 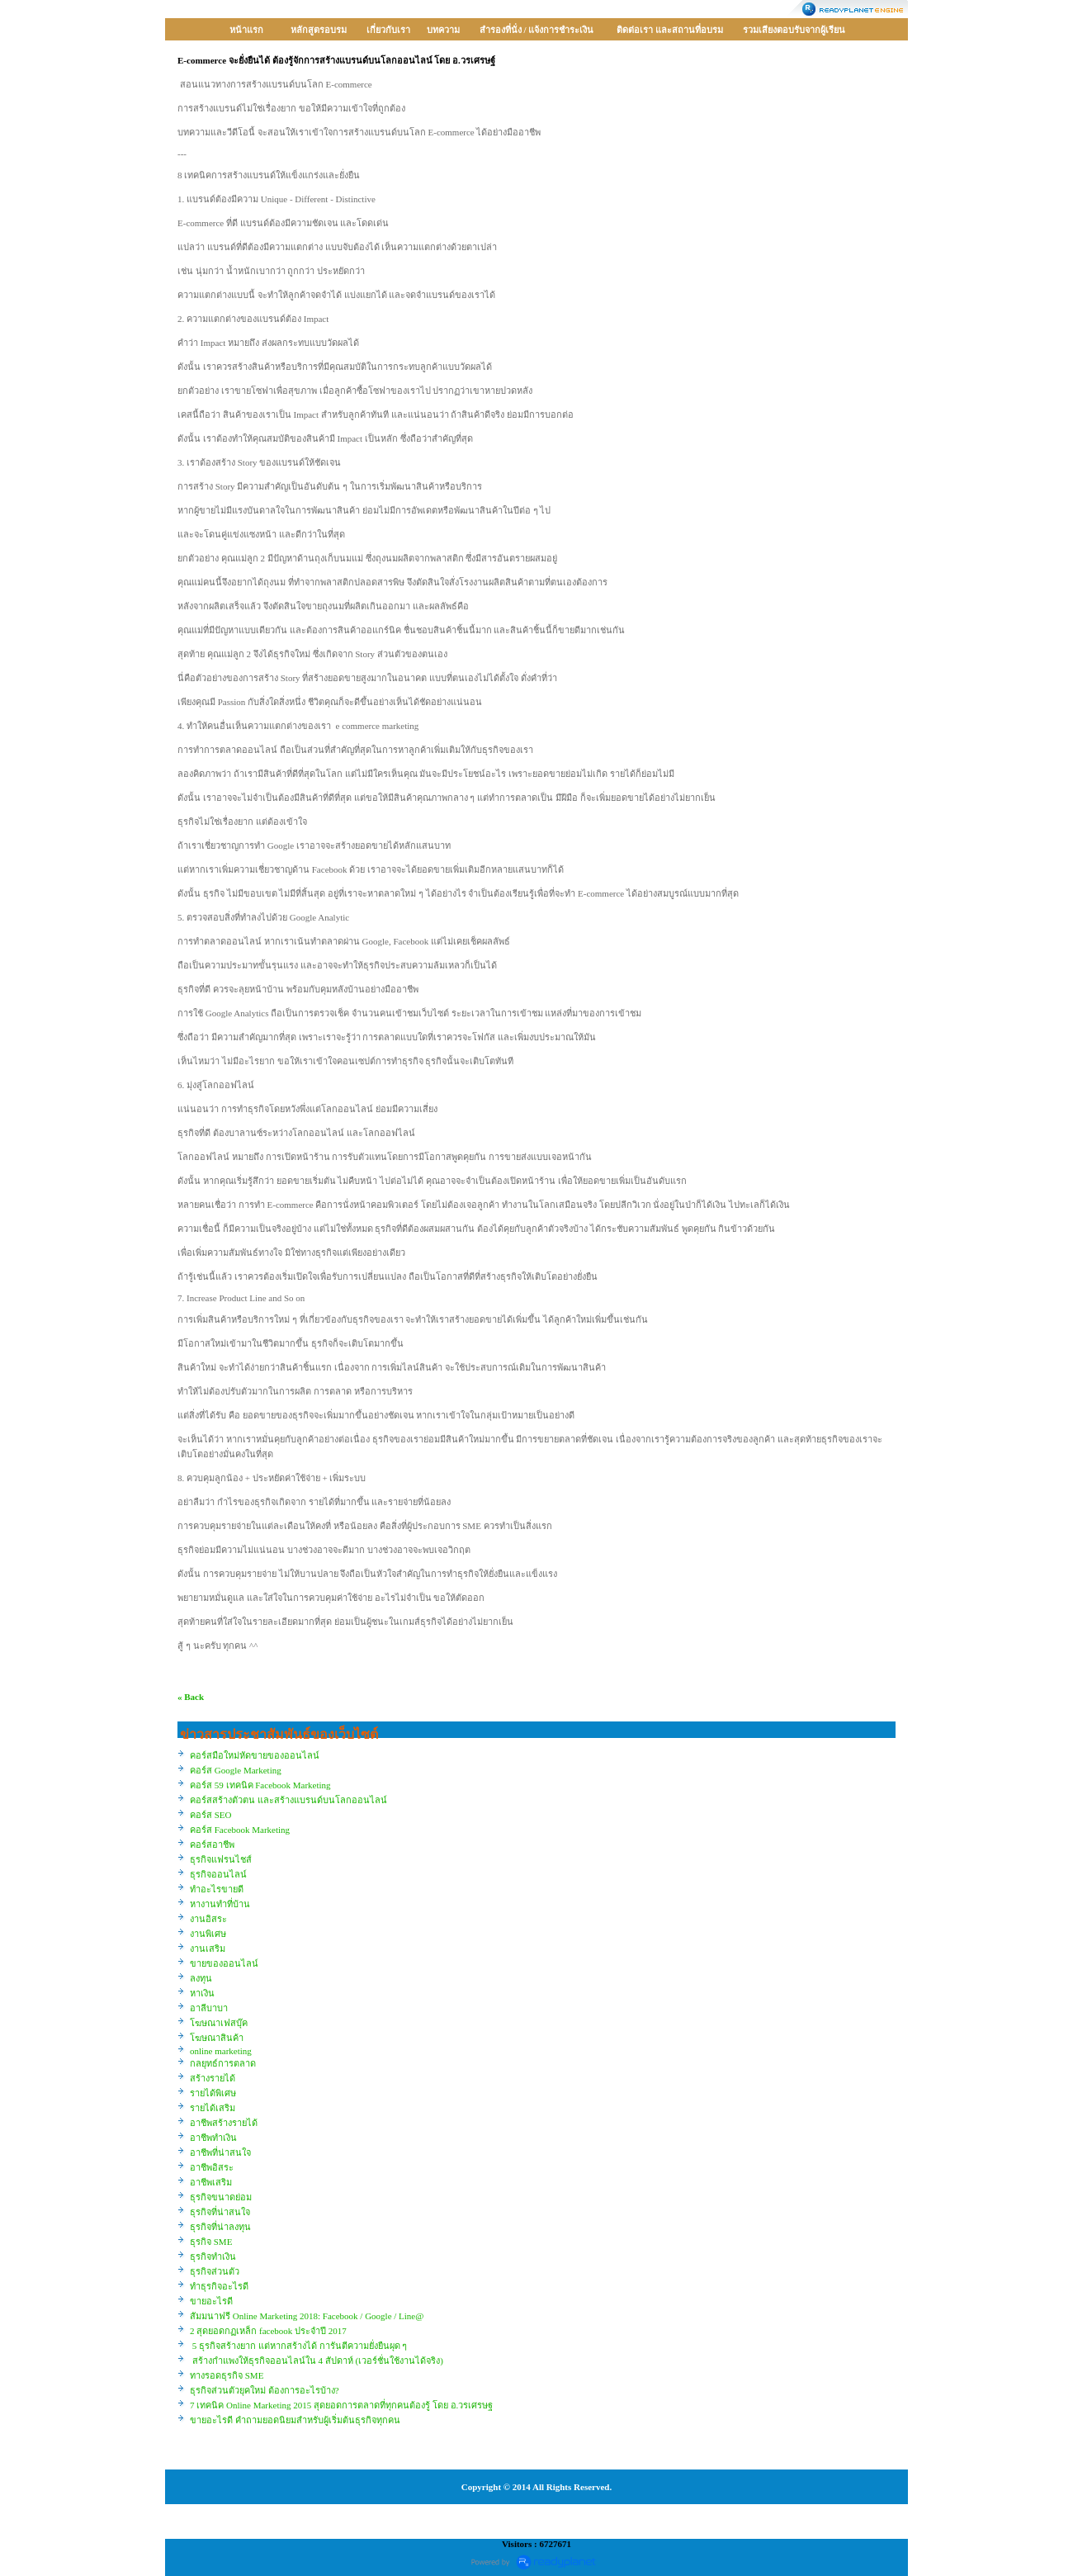 I want to click on ทำธุรกิจอะไรดี, so click(x=219, y=2286).